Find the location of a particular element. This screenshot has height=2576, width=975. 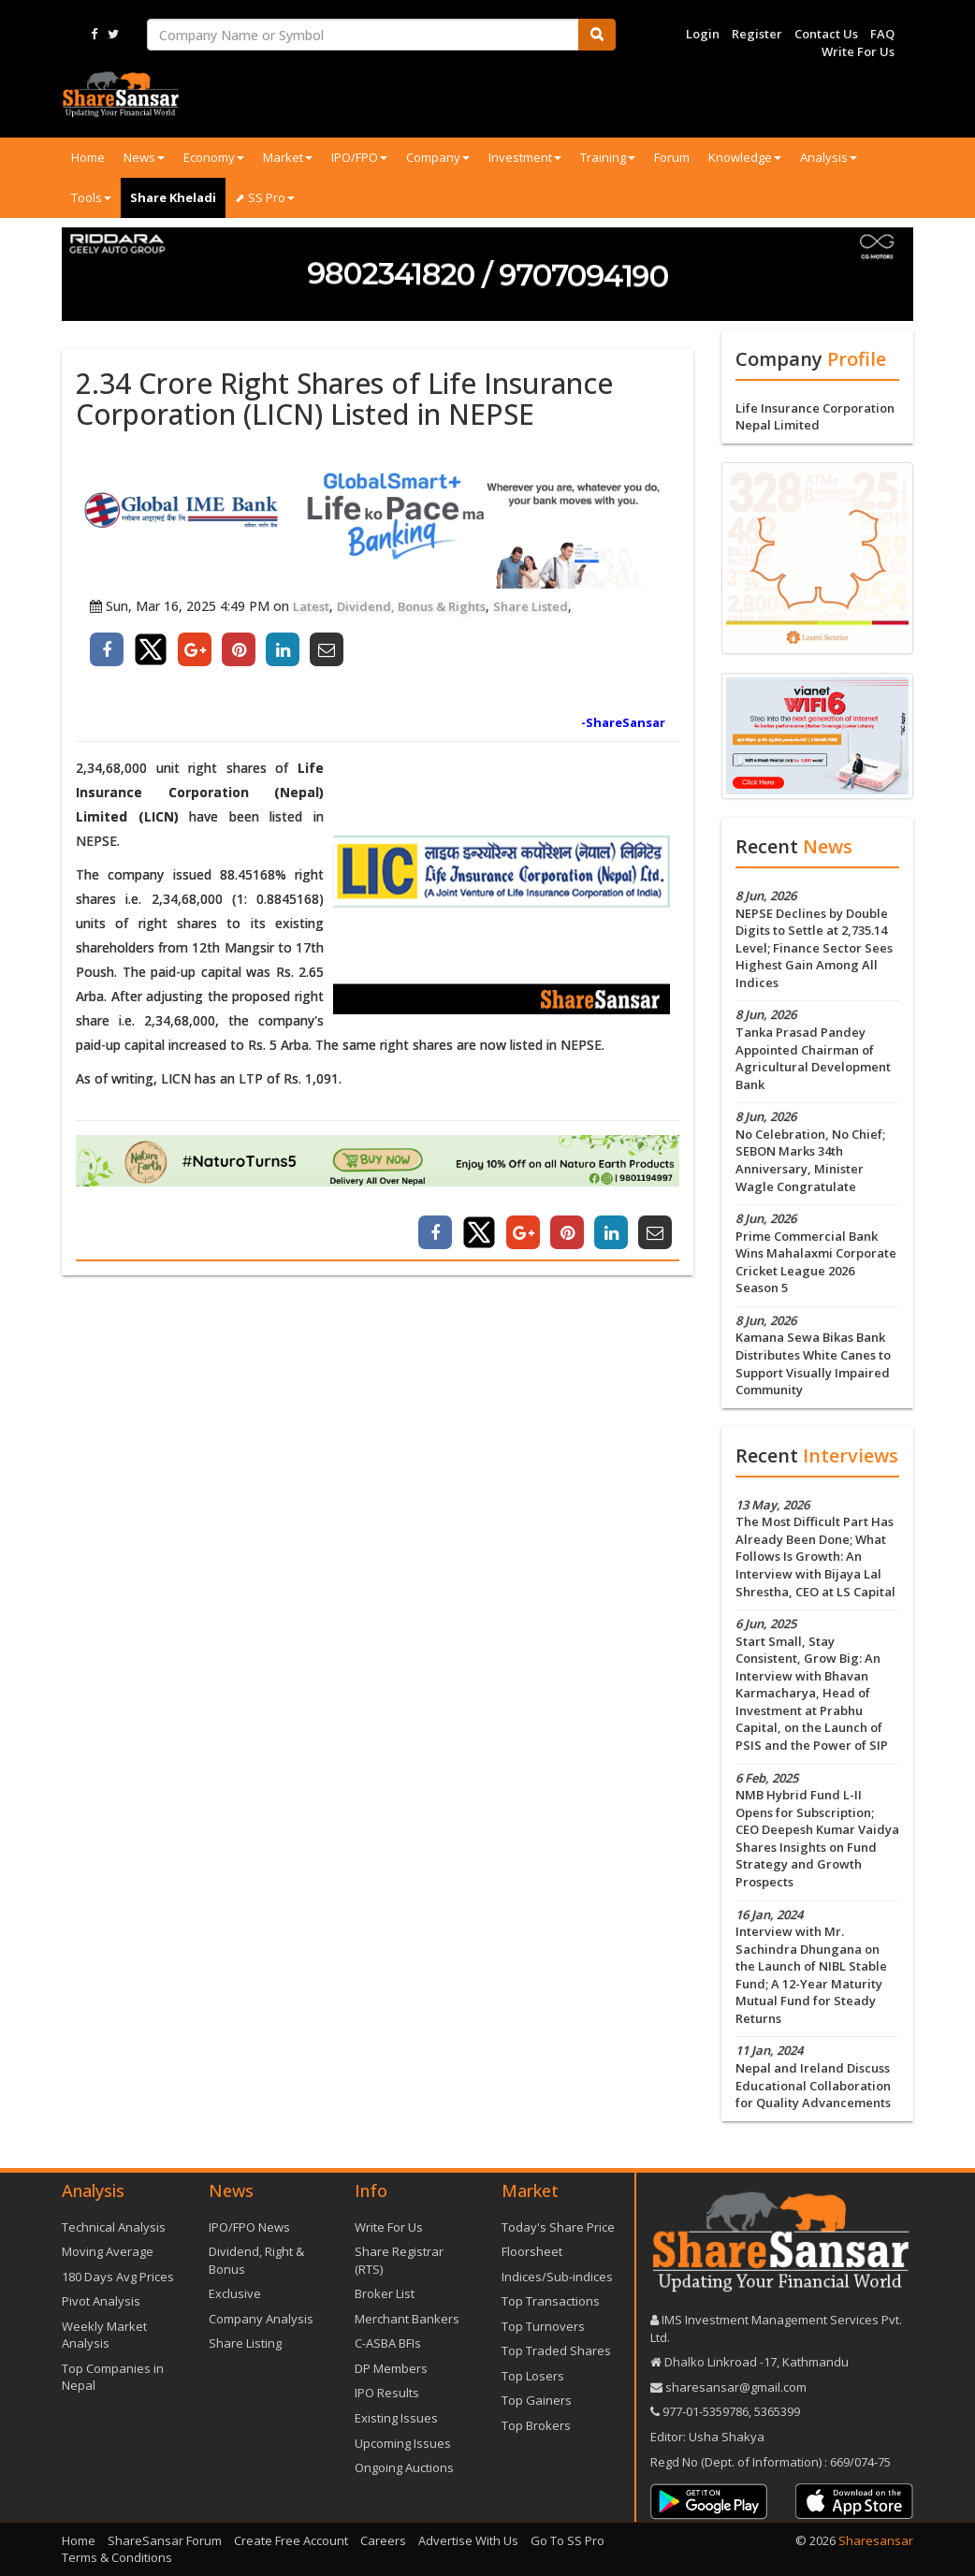

Share Listed is located at coordinates (530, 606).